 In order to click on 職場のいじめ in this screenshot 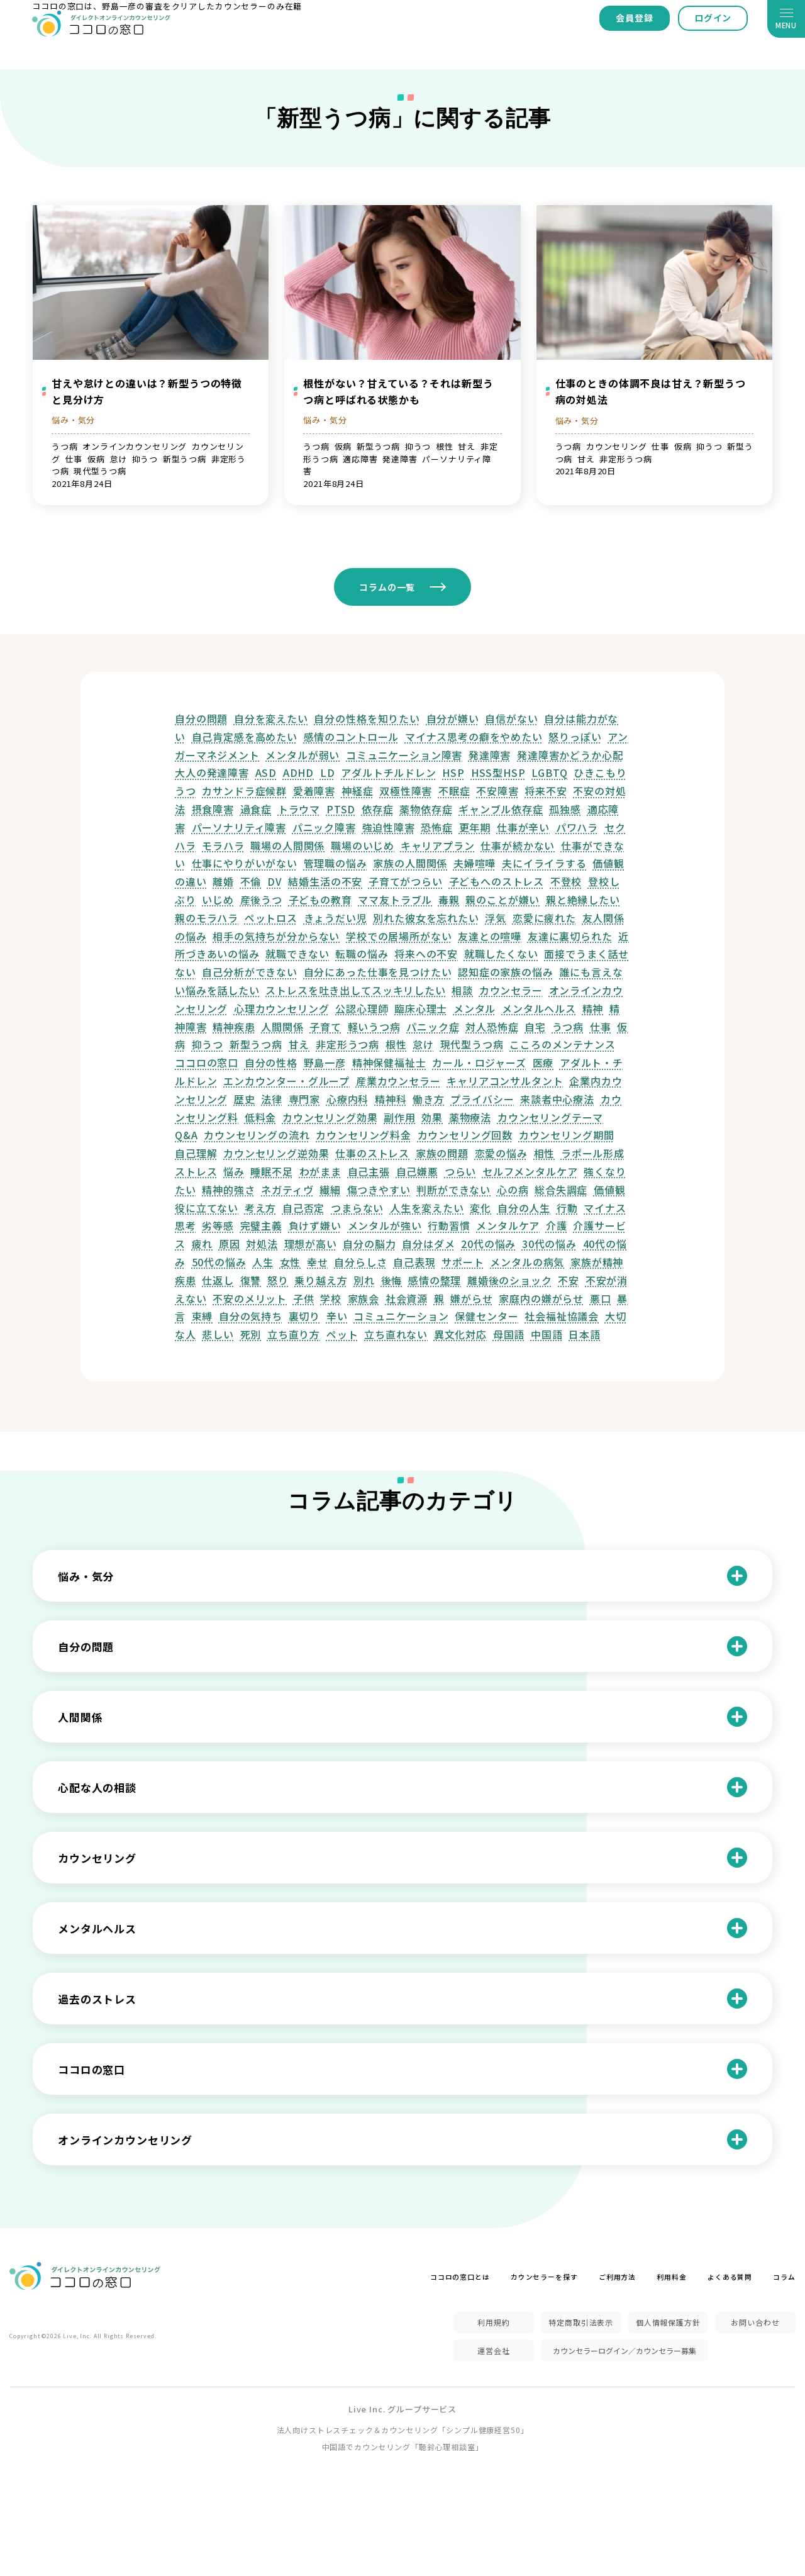, I will do `click(362, 845)`.